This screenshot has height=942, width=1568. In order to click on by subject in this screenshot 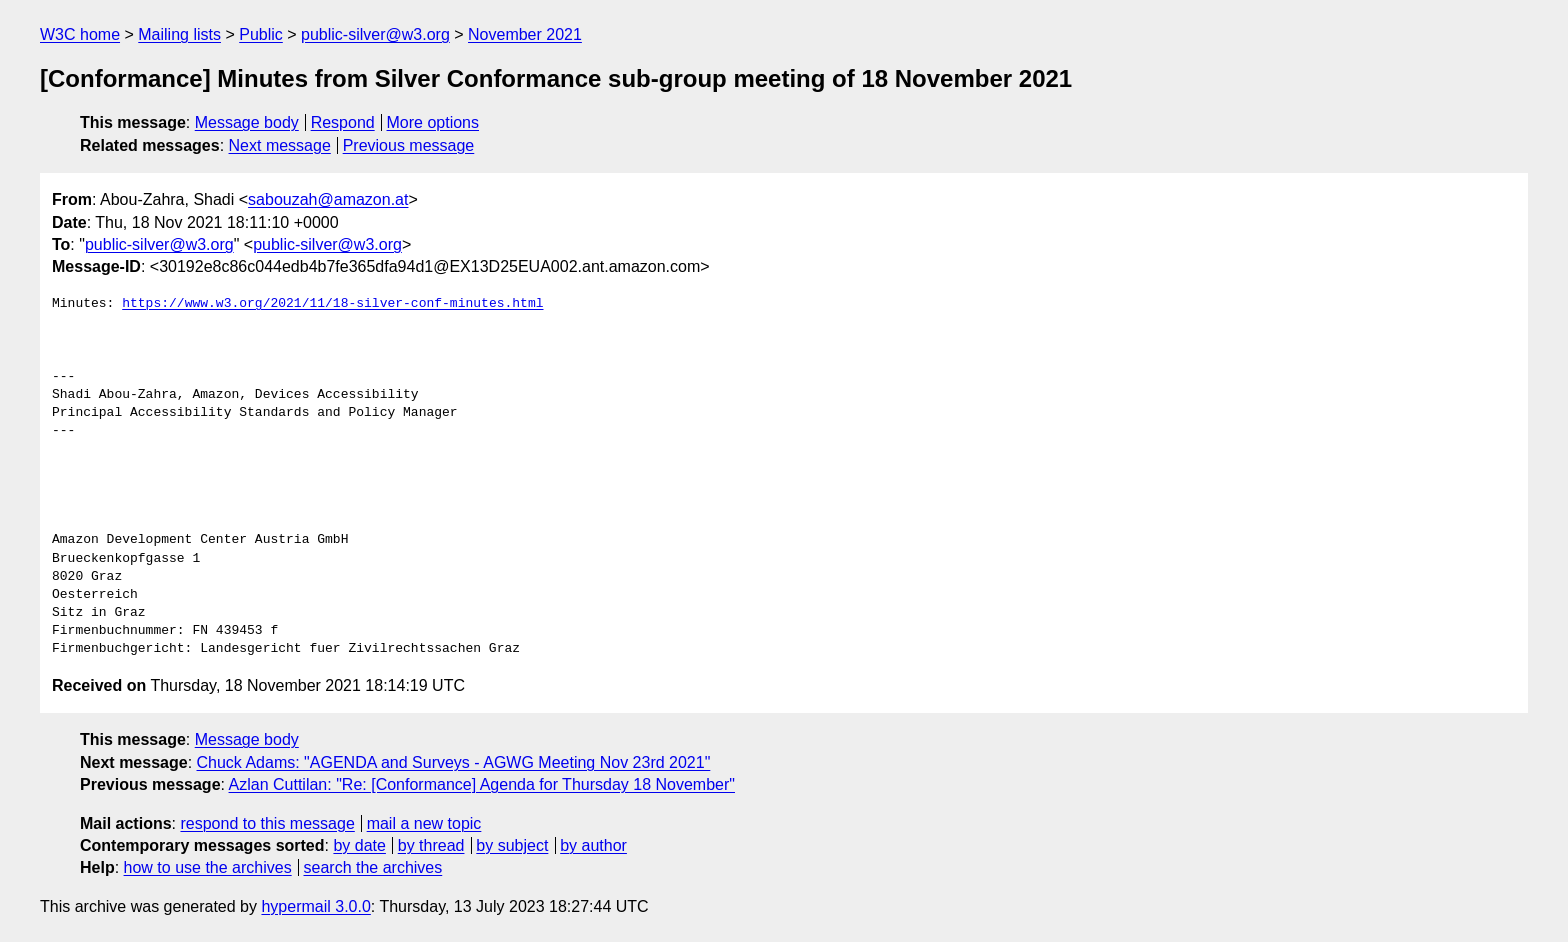, I will do `click(512, 845)`.